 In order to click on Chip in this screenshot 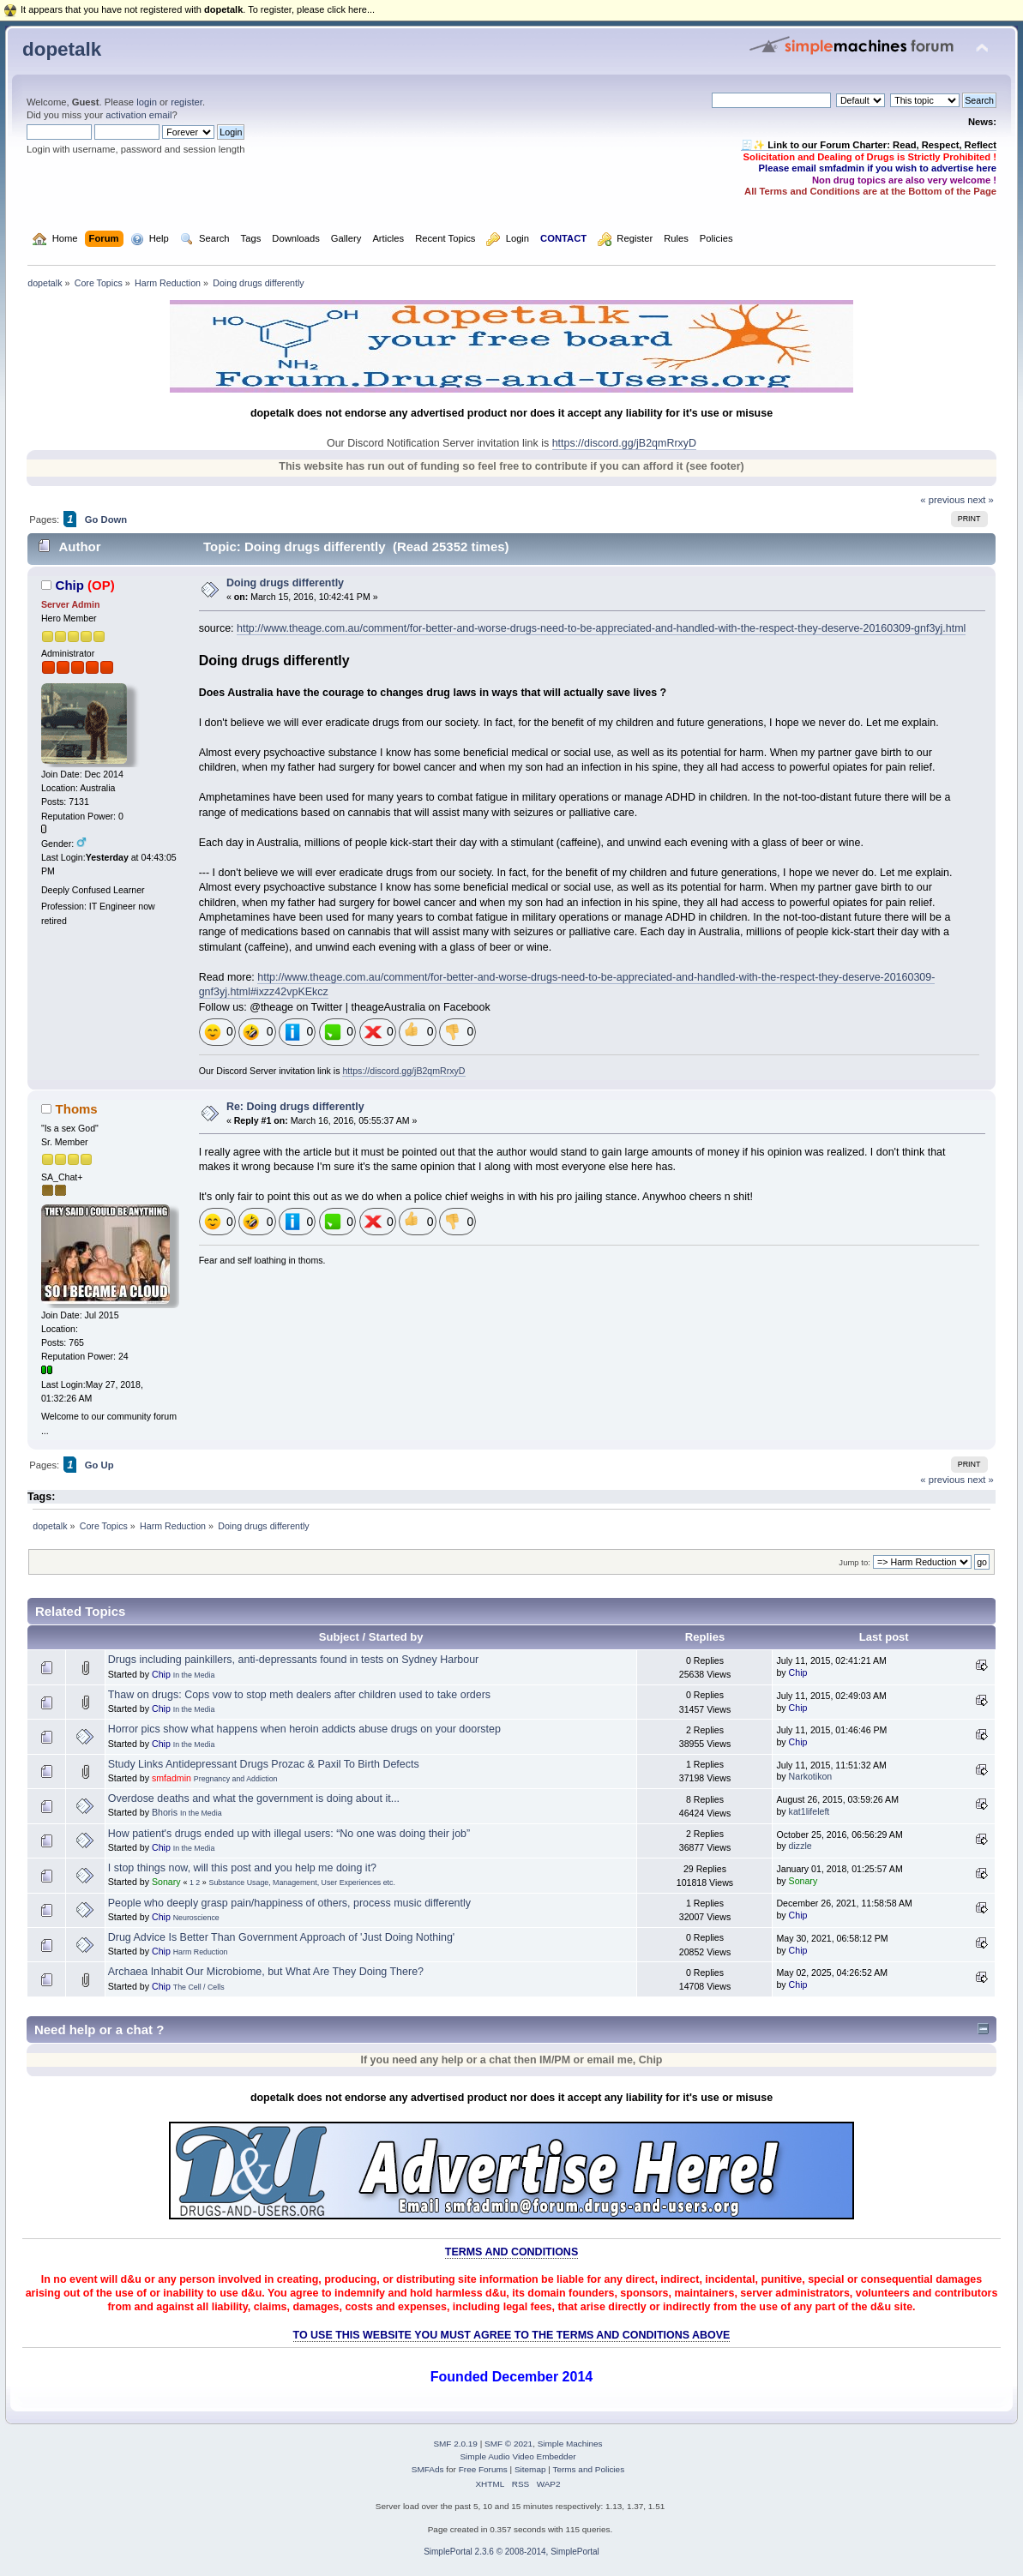, I will do `click(70, 585)`.